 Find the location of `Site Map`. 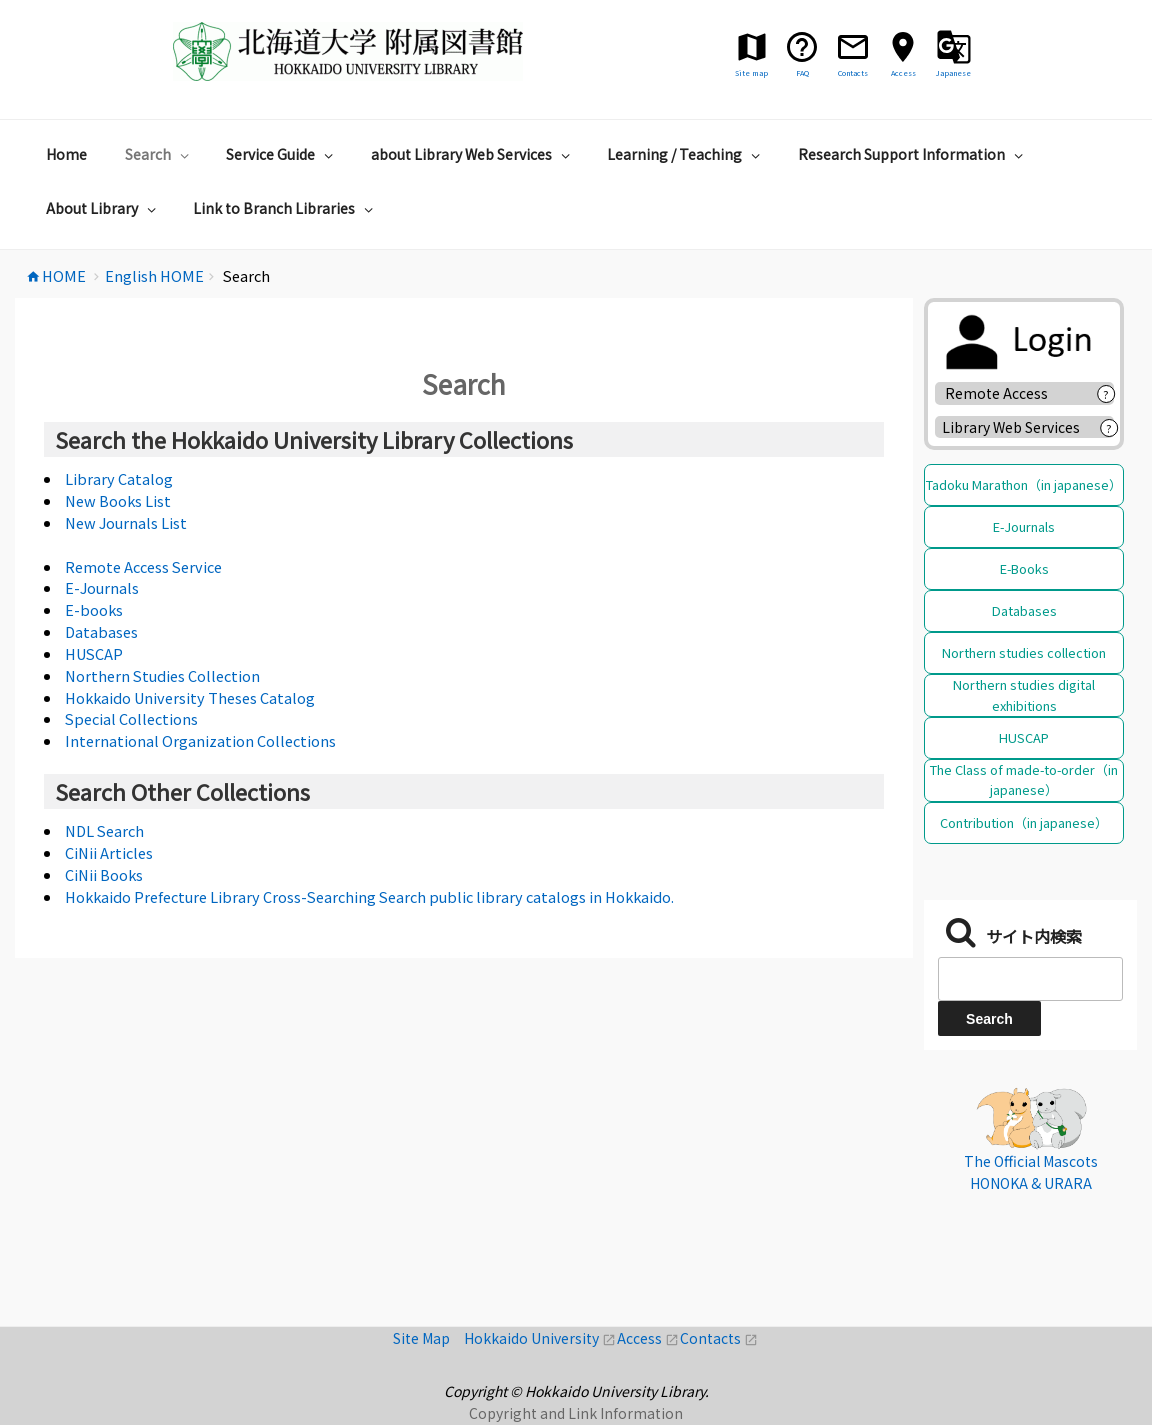

Site Map is located at coordinates (428, 1338).